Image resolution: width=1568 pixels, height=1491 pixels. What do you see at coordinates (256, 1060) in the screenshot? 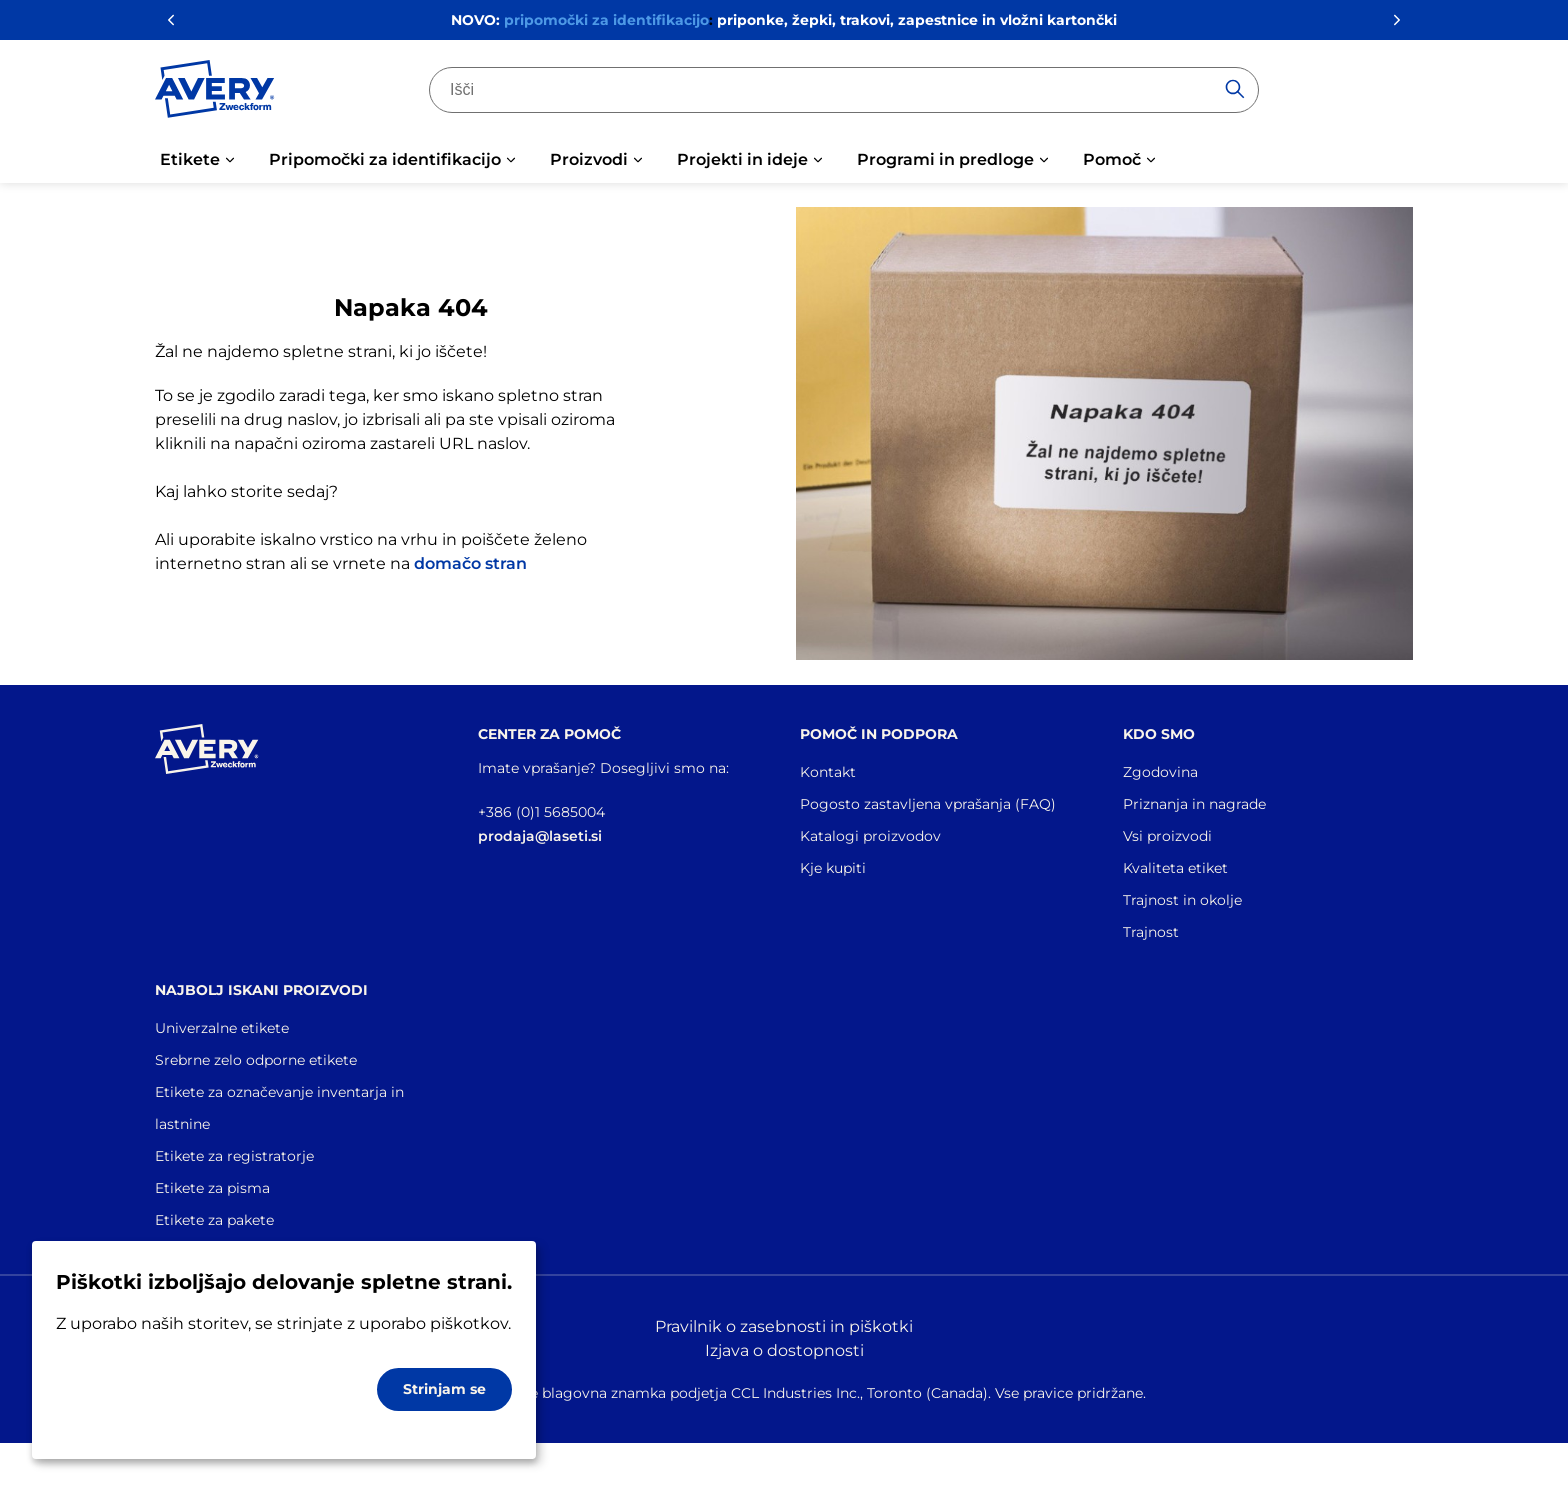
I see `Srebrne zelo odporne etikete` at bounding box center [256, 1060].